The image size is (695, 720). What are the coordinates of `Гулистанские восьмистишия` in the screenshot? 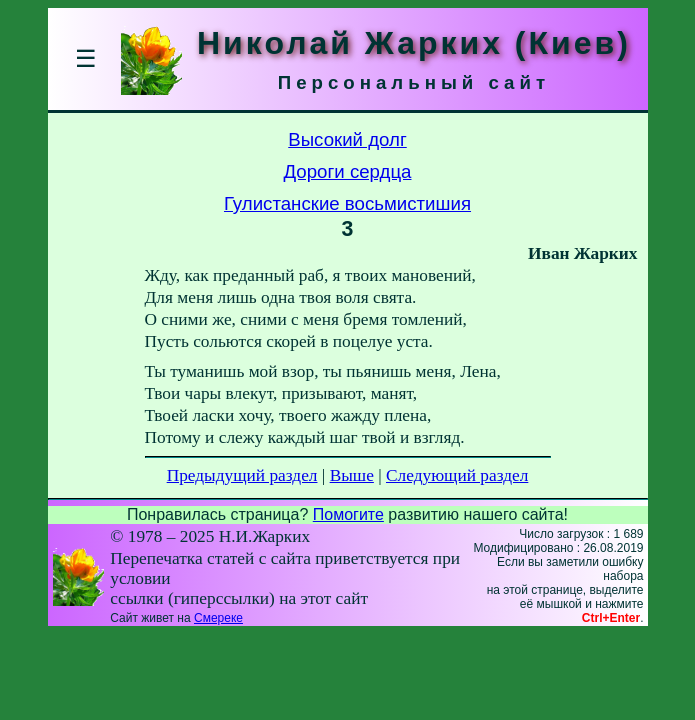 It's located at (347, 203).